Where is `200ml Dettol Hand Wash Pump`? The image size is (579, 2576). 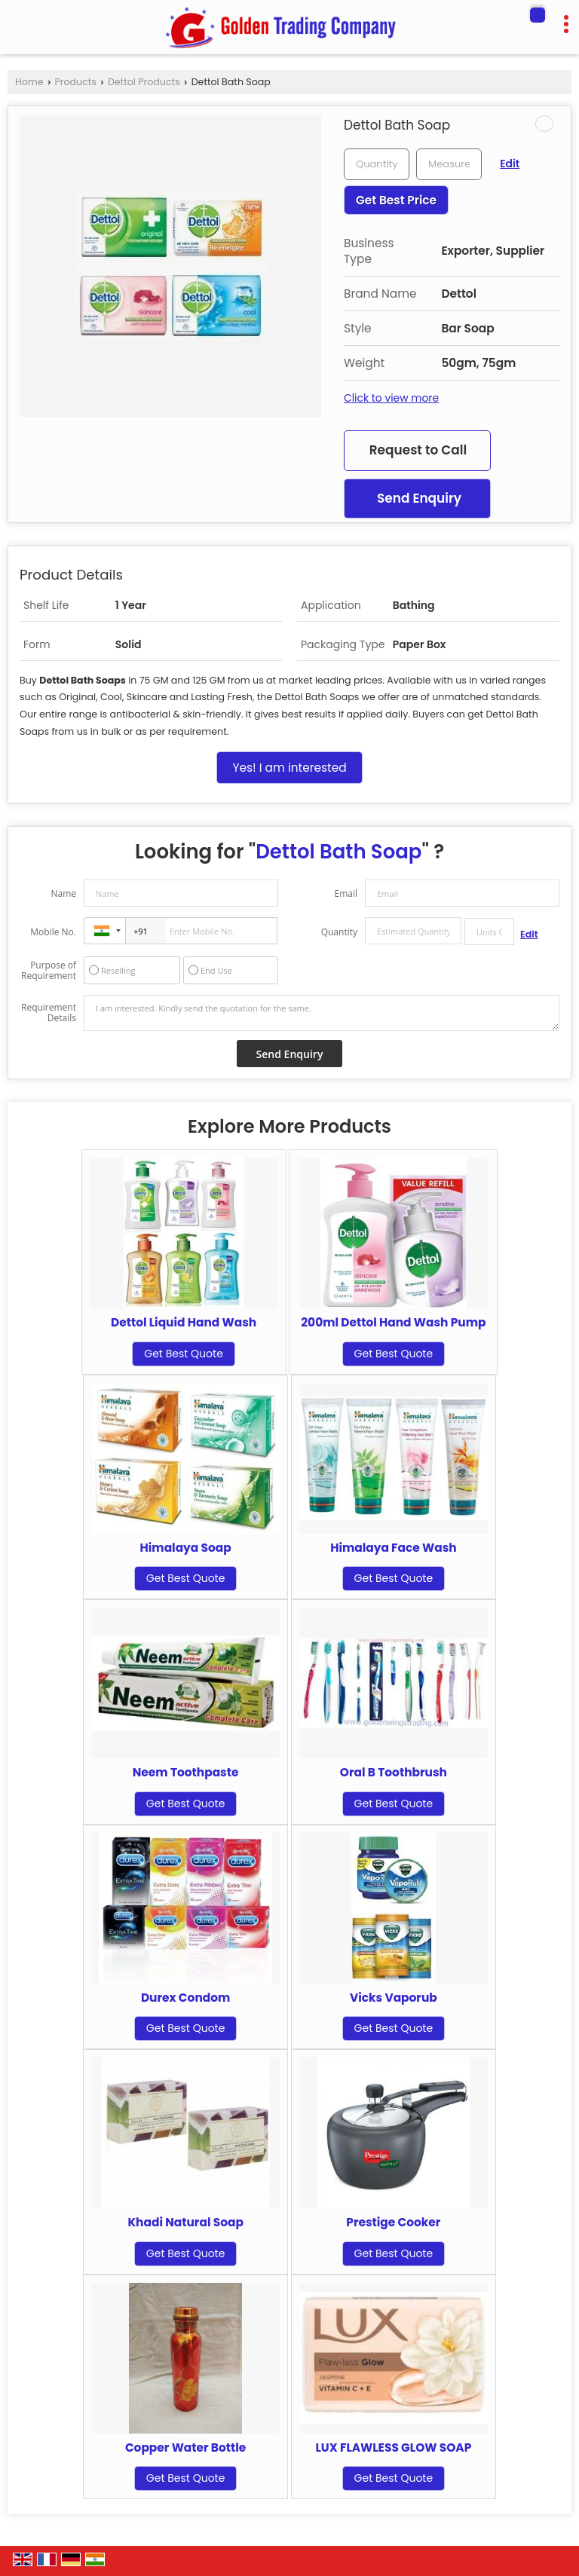 200ml Dettol Hand Wash Pump is located at coordinates (393, 1322).